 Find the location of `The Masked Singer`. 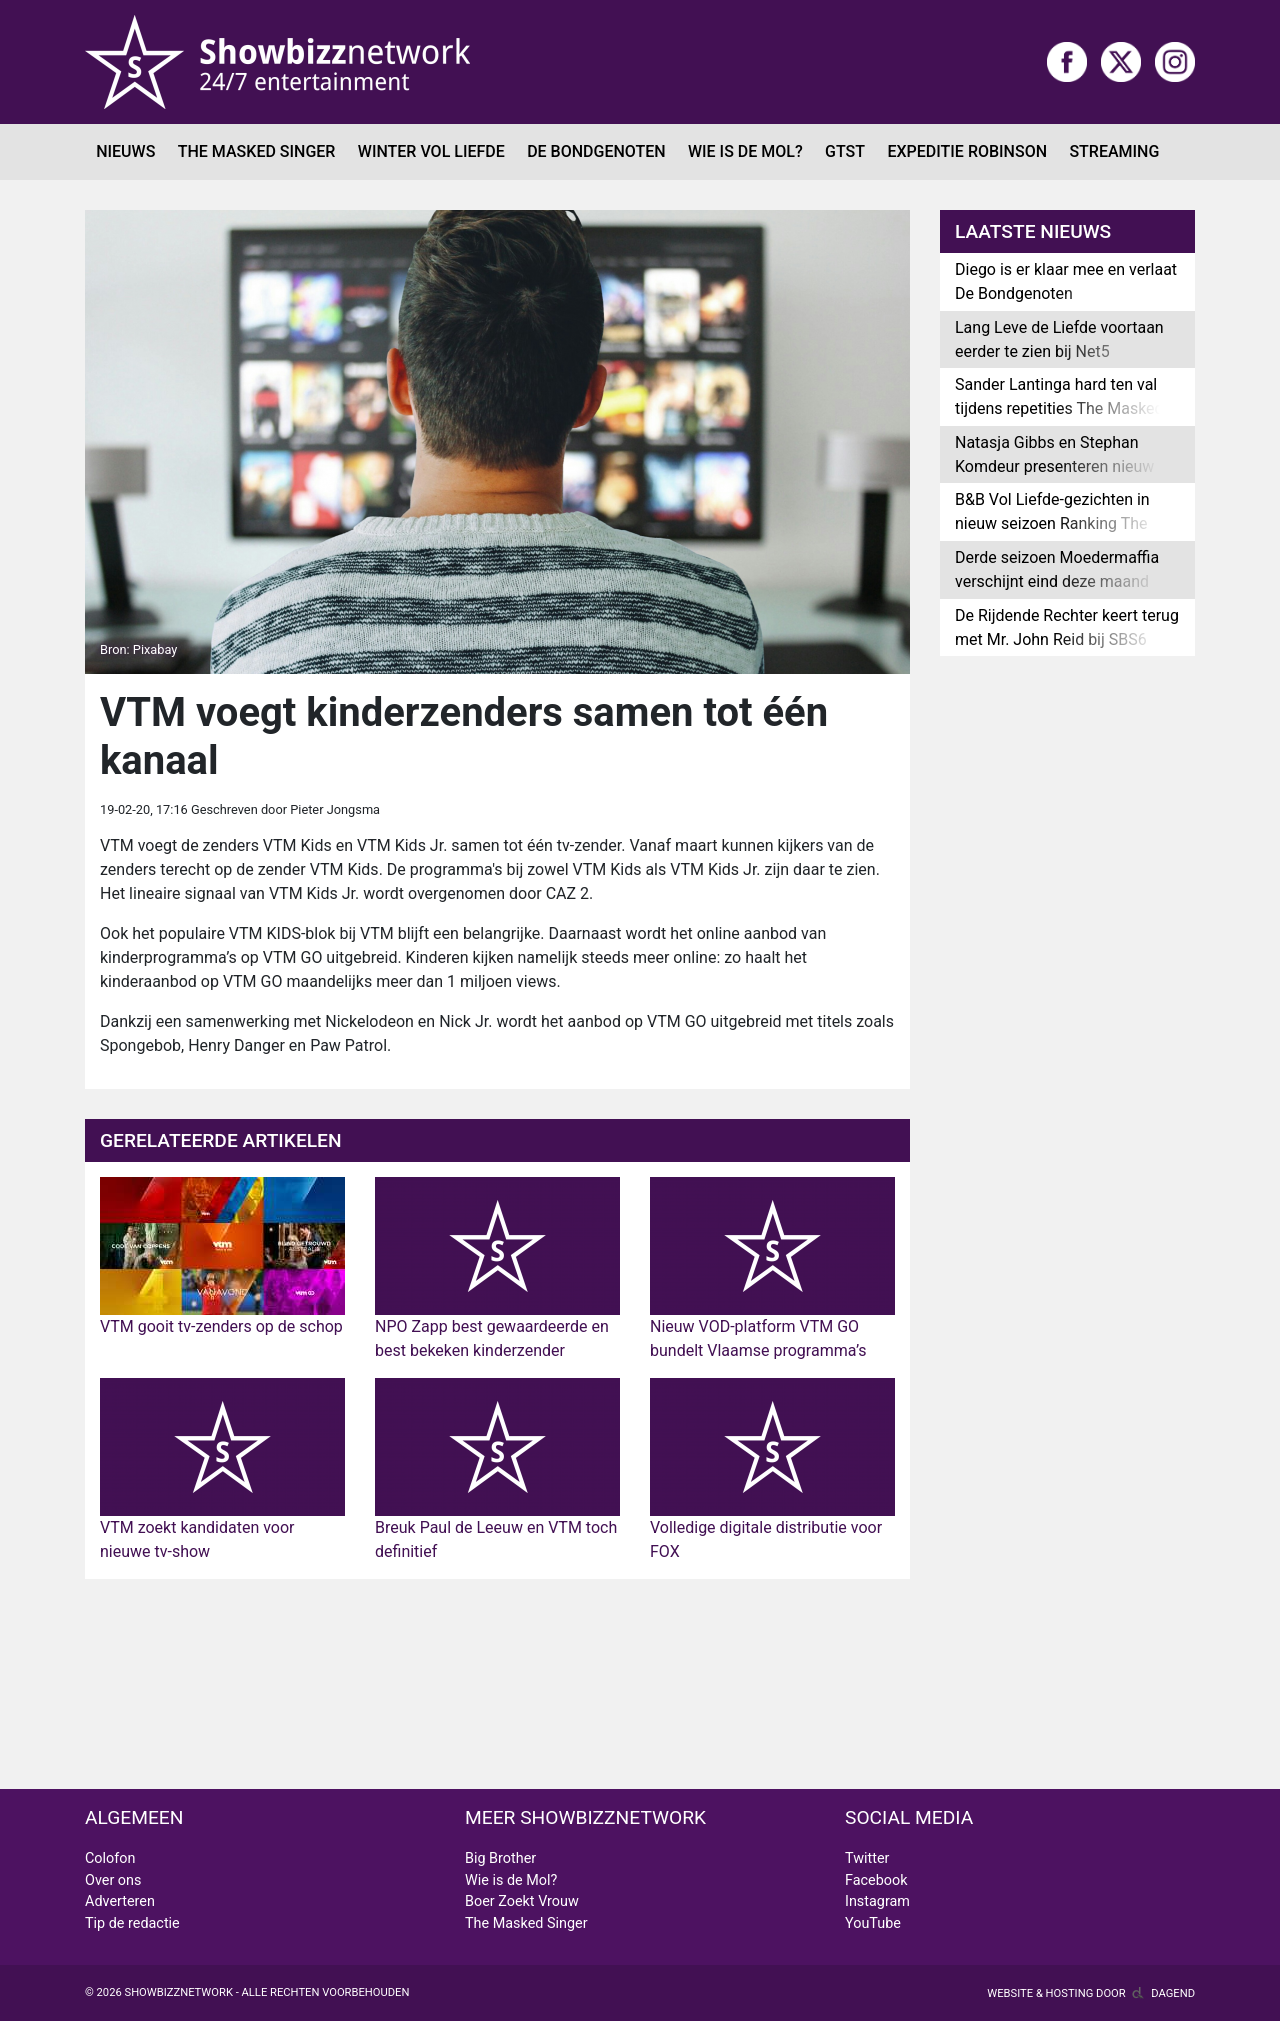

The Masked Singer is located at coordinates (257, 151).